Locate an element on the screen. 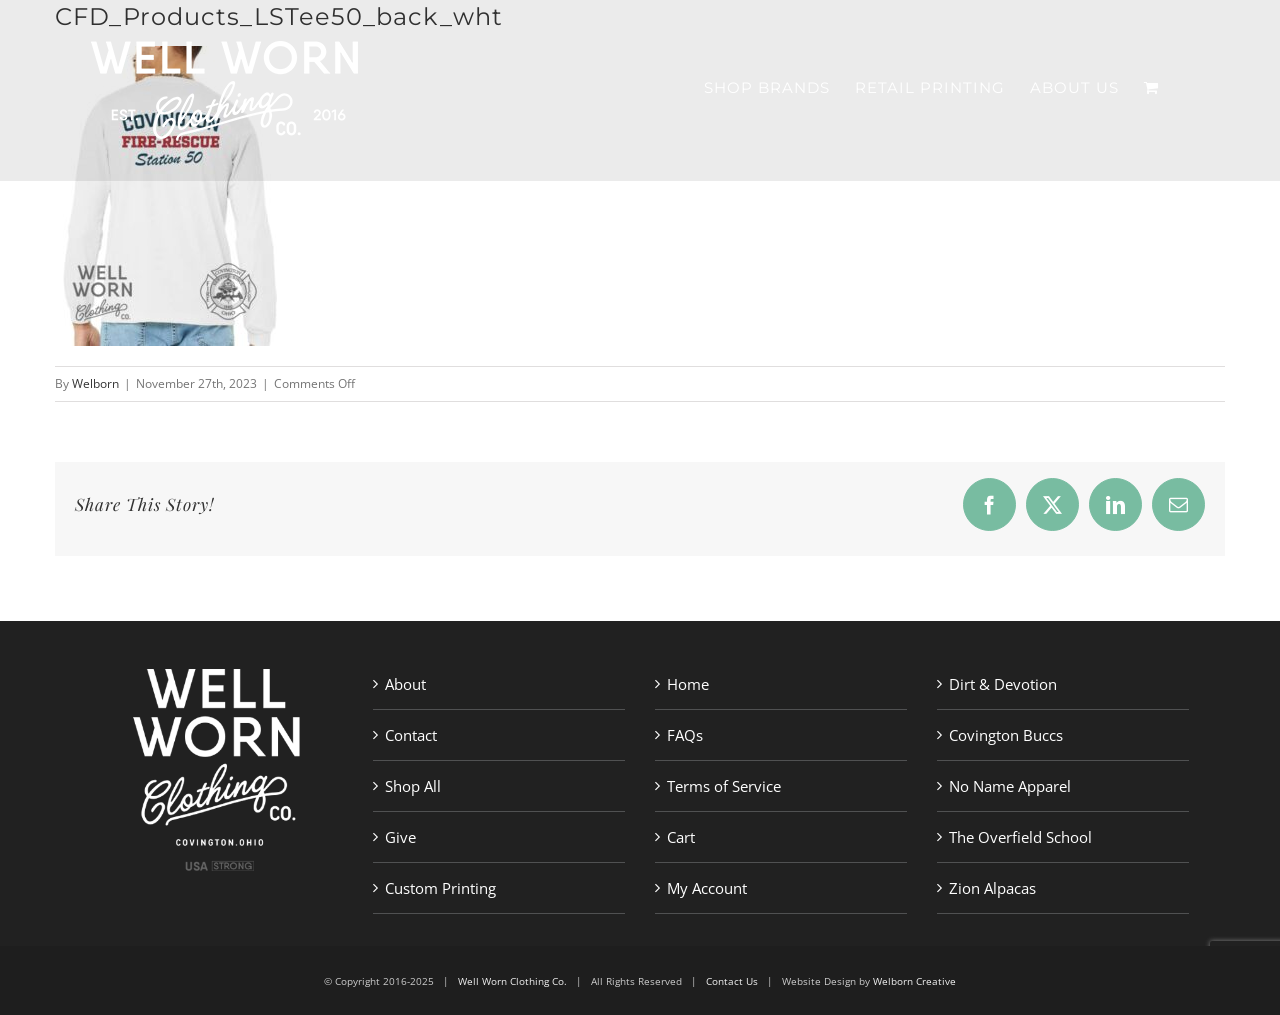 The image size is (1280, 1015). Zion Alpacas is located at coordinates (992, 888).